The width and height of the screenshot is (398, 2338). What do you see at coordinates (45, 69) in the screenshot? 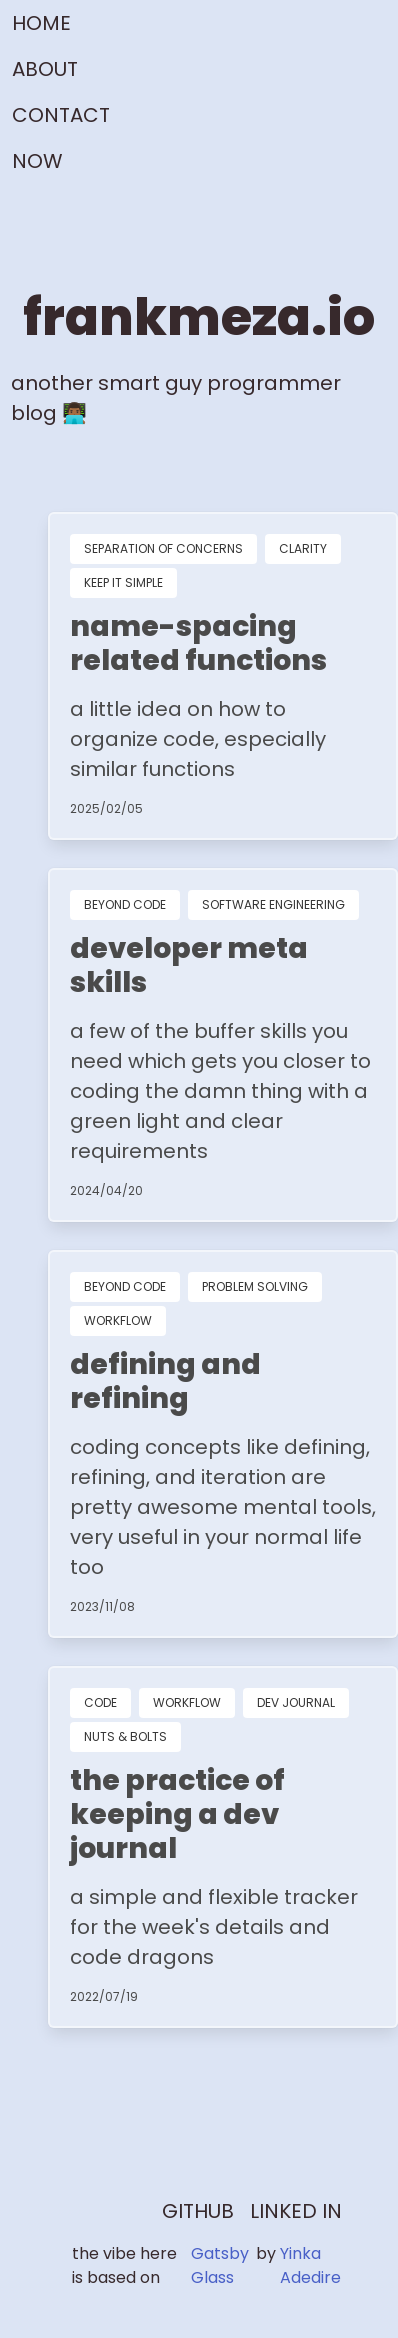
I see `ABOUT` at bounding box center [45, 69].